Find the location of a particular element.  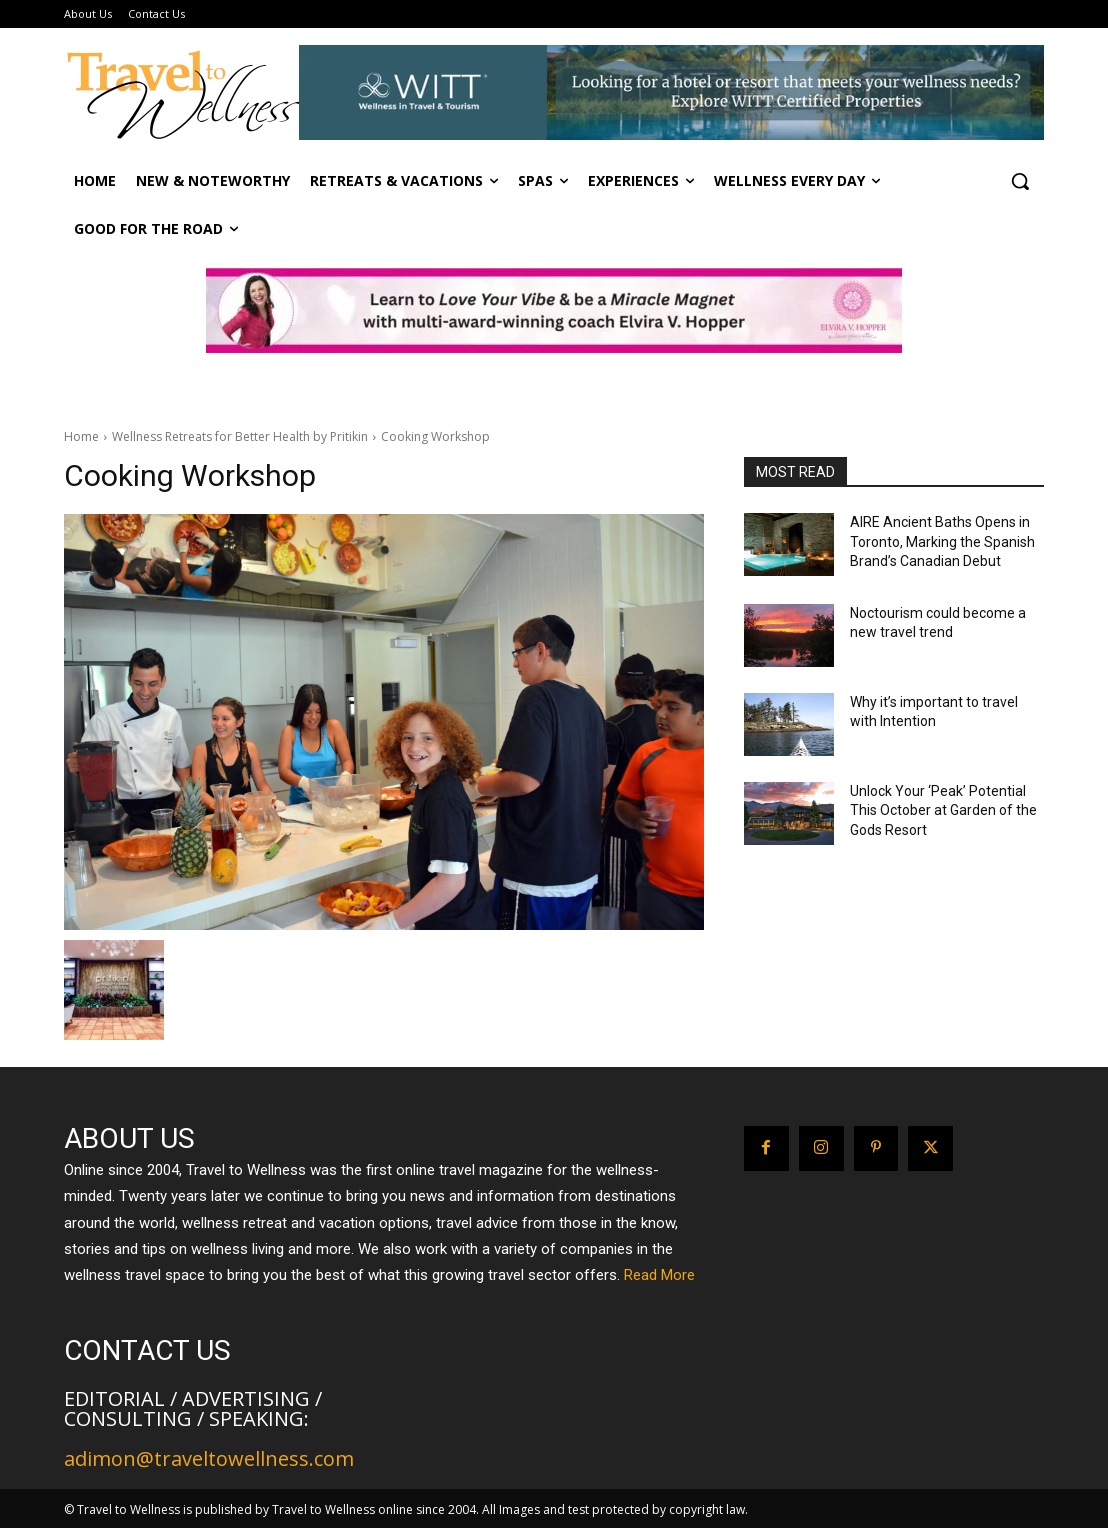

adimon@traveltowellness.com is located at coordinates (209, 1458).